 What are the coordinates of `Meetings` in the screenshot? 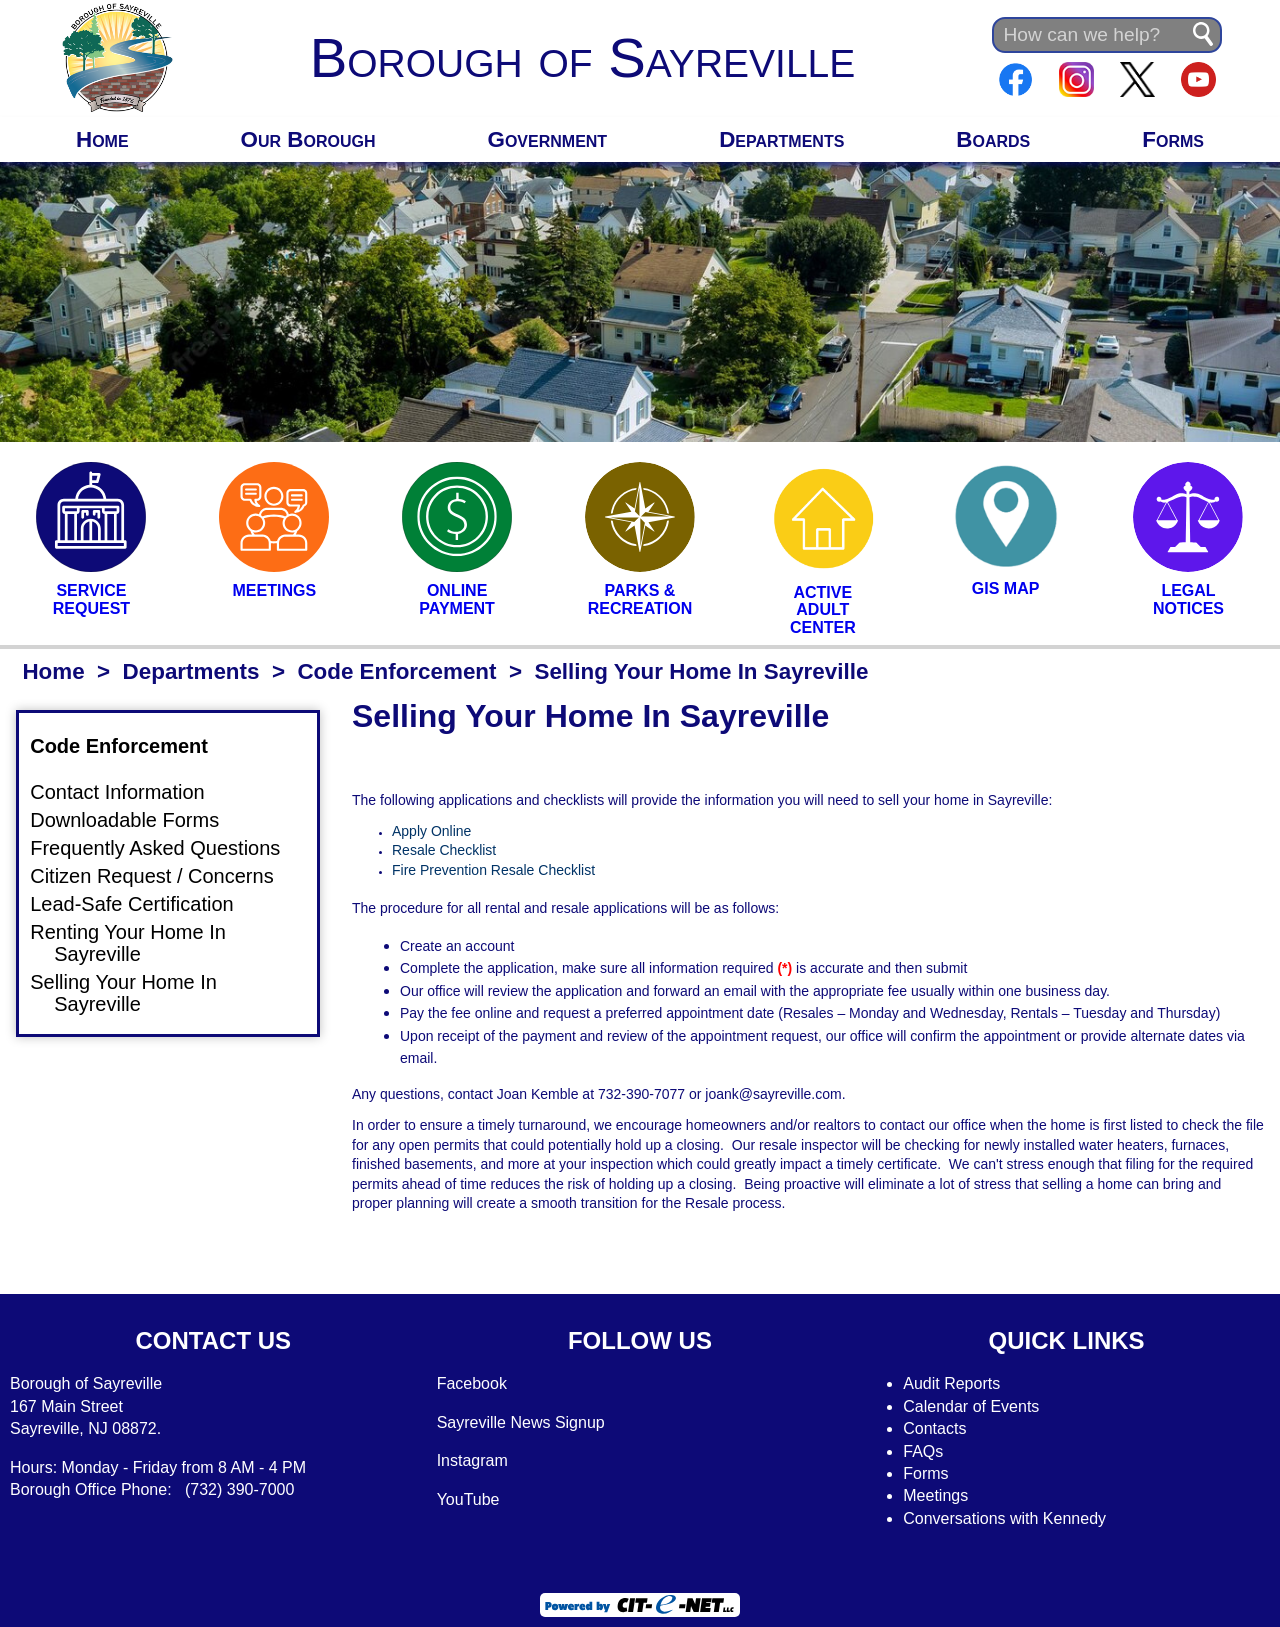 It's located at (935, 1495).